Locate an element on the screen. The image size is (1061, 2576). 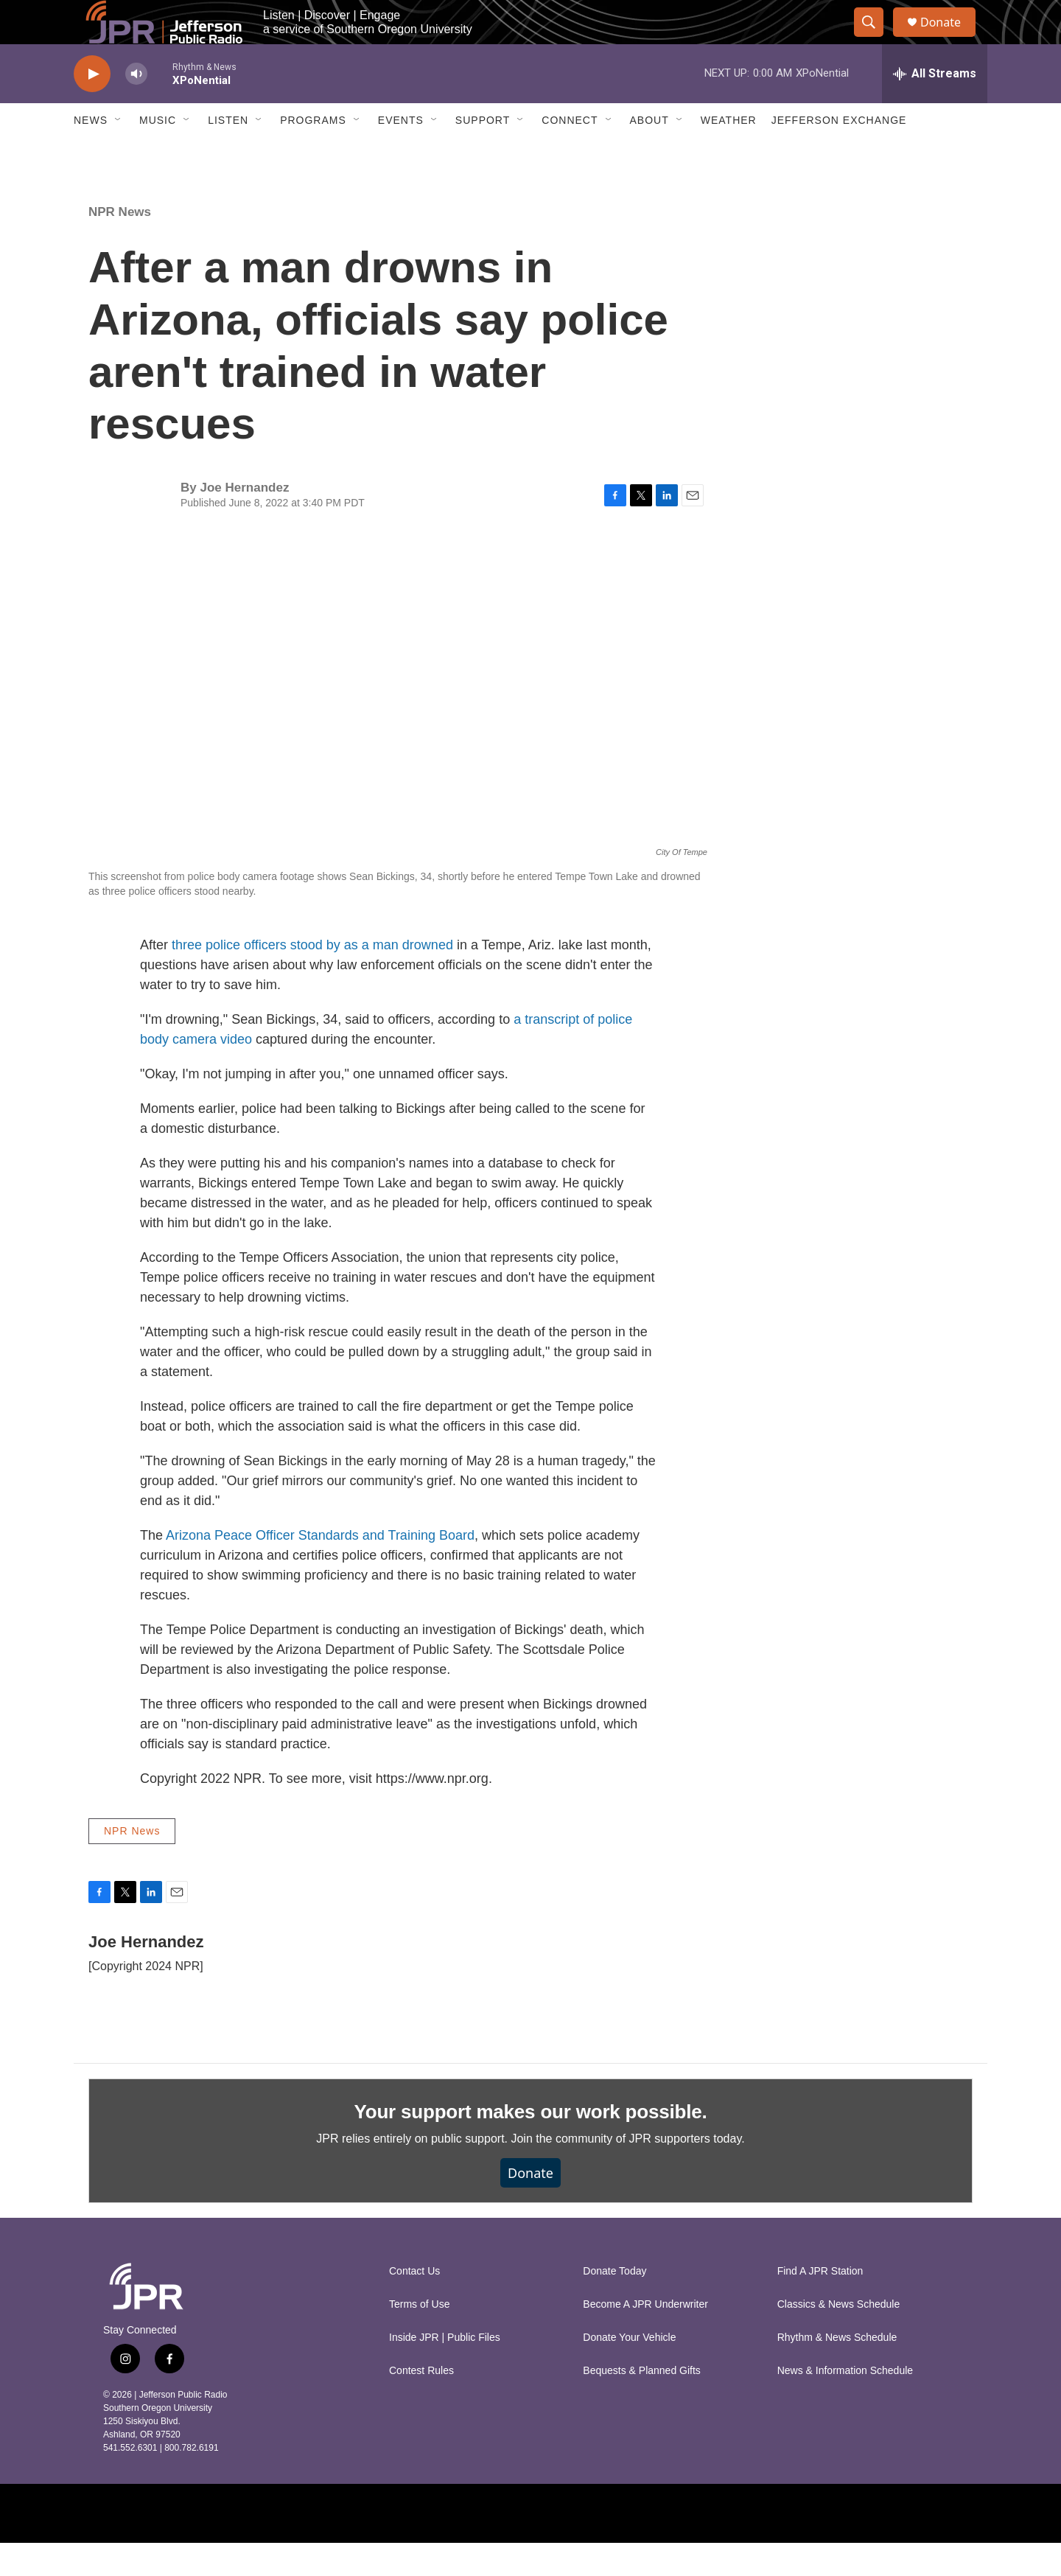
Inside JPR | Public Files is located at coordinates (444, 2370).